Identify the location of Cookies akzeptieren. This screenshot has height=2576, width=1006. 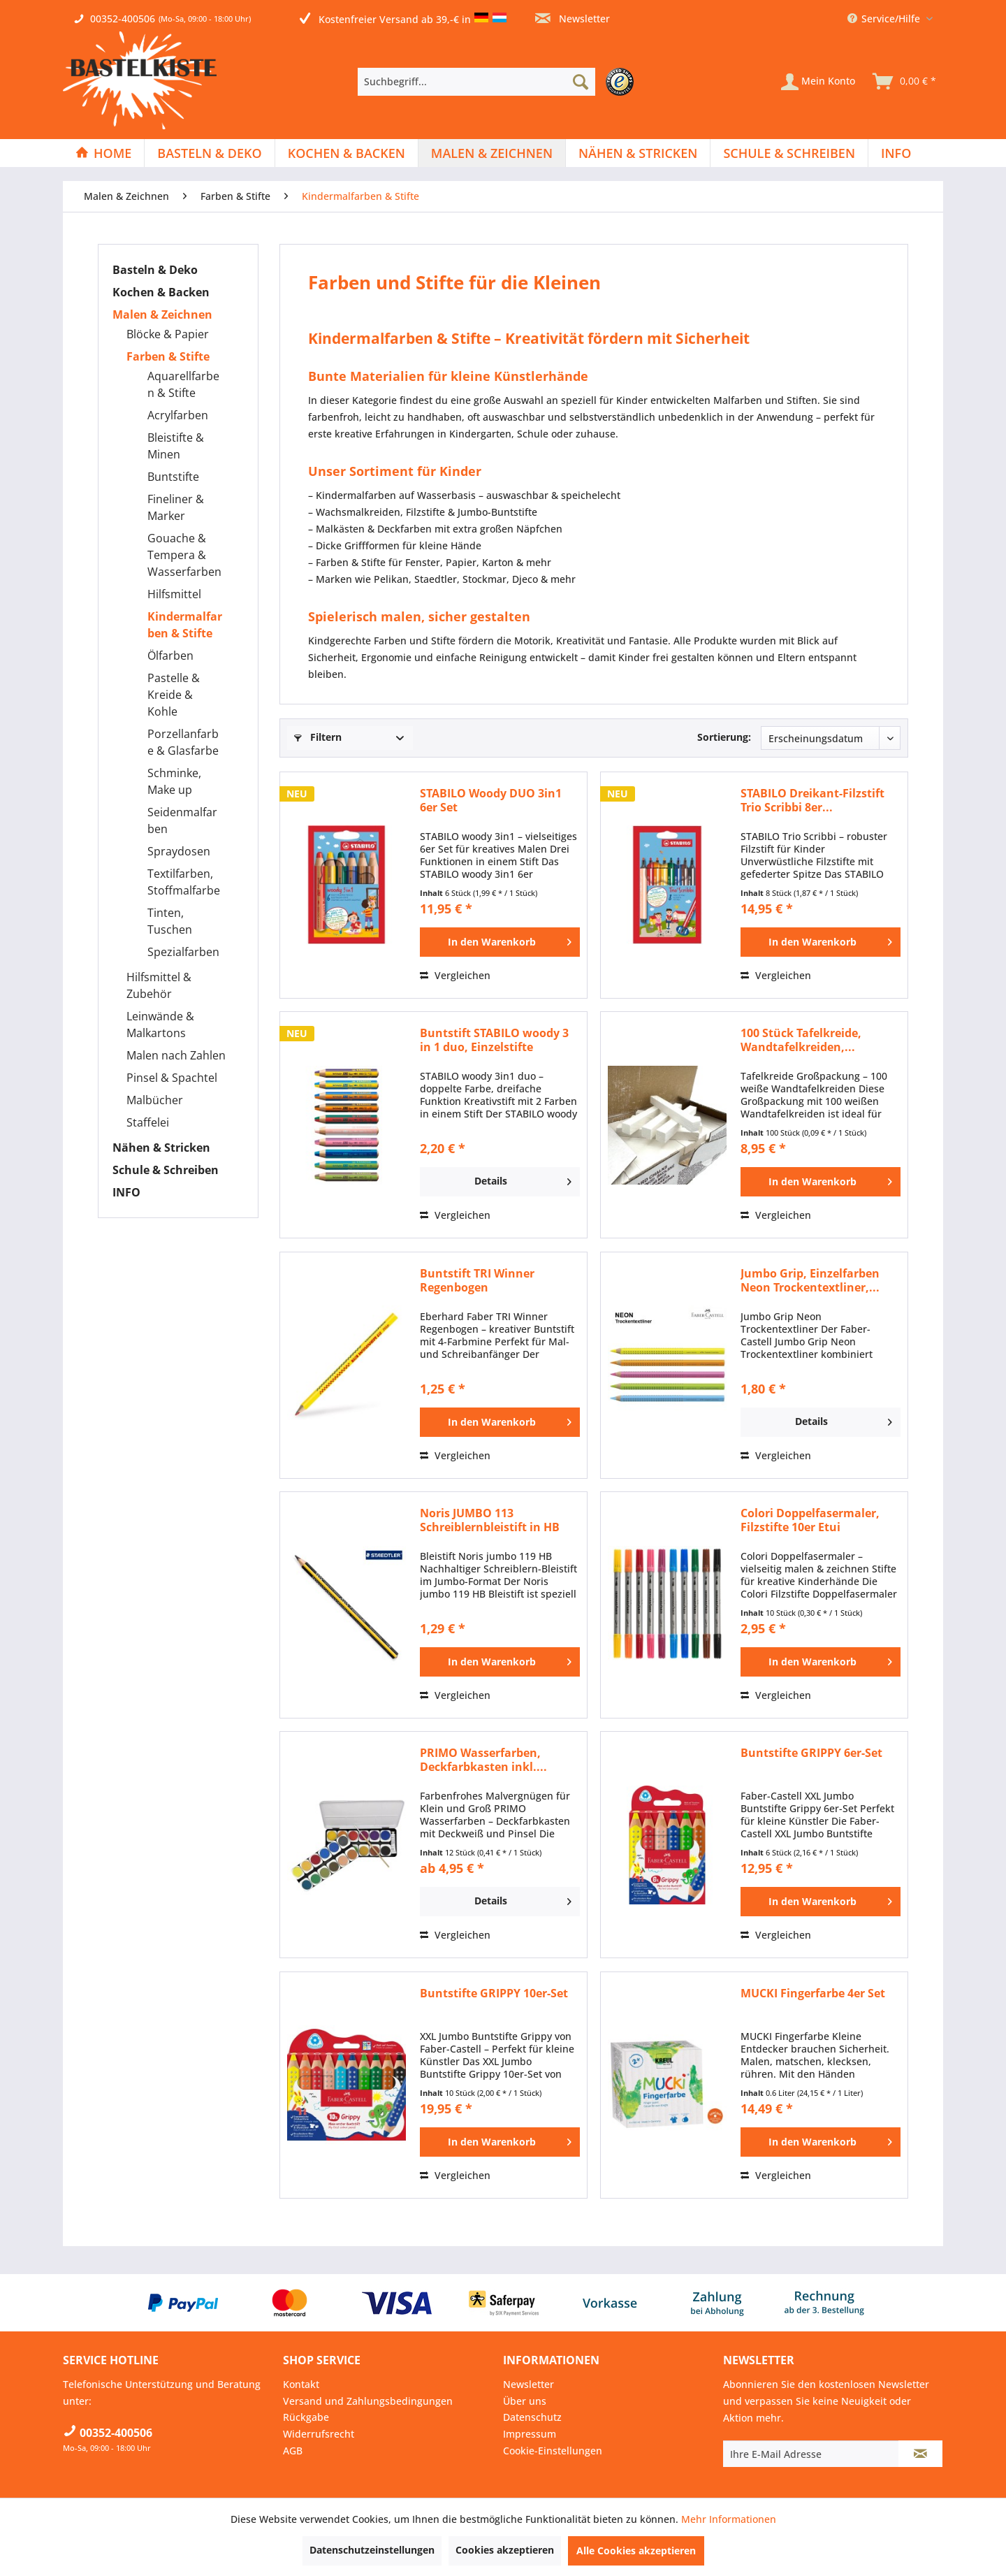
(504, 2549).